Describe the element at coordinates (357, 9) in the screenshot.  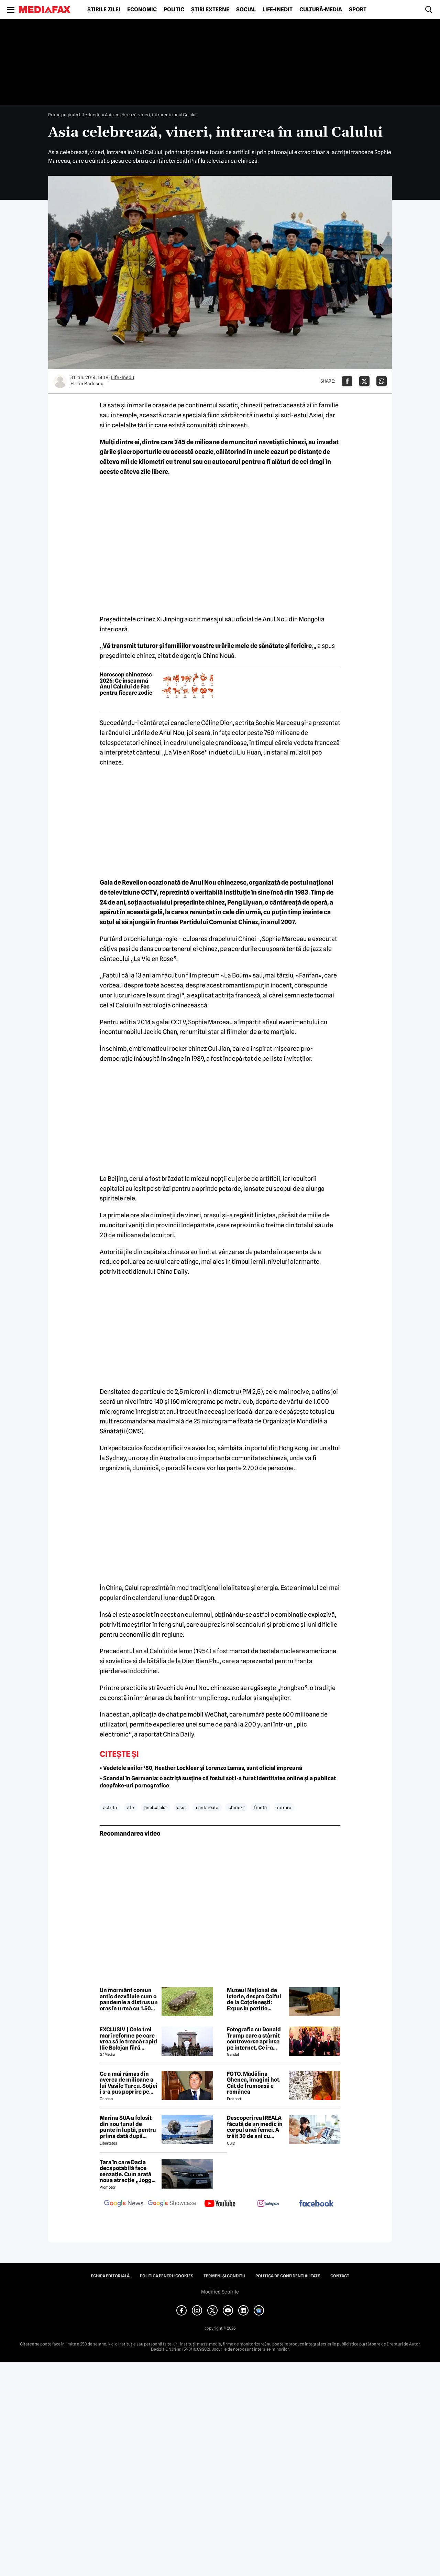
I see `Sport` at that location.